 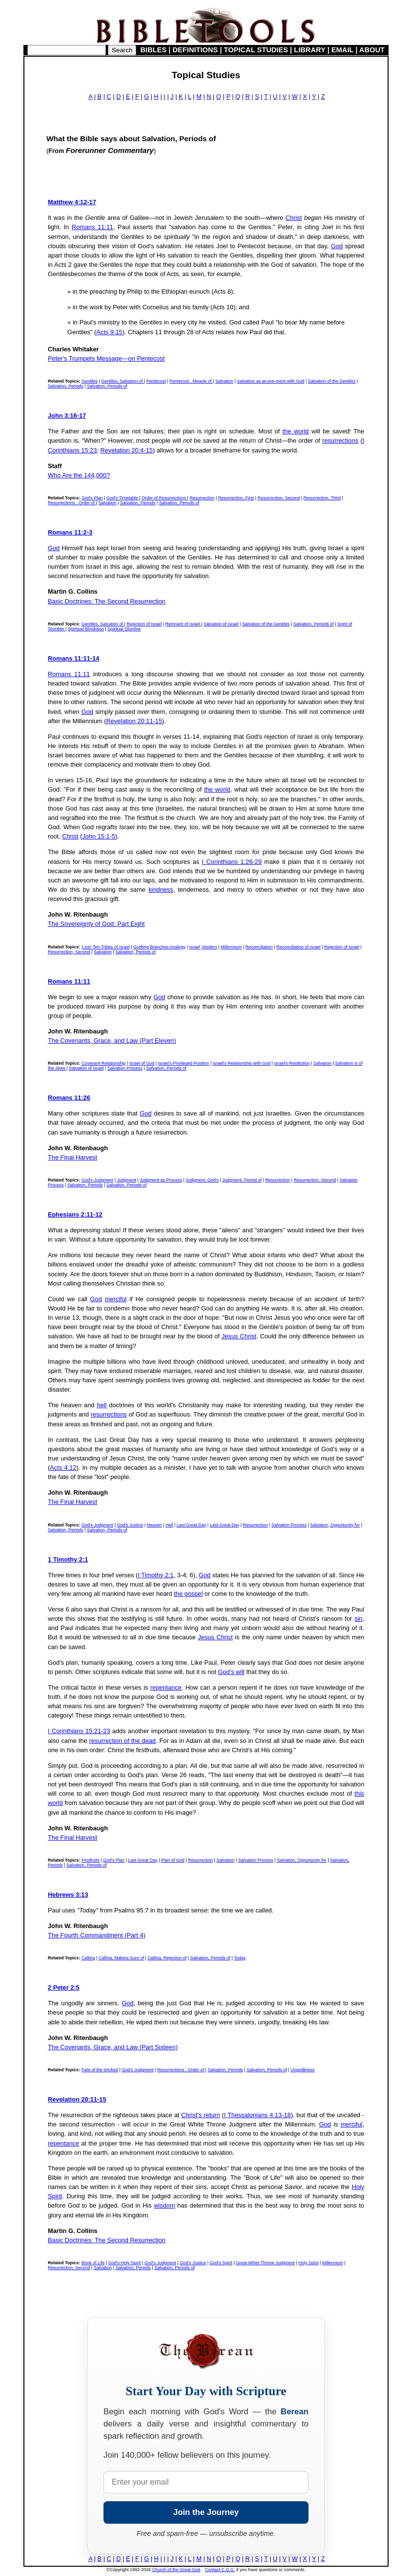 What do you see at coordinates (231, 1671) in the screenshot?
I see `God's will` at bounding box center [231, 1671].